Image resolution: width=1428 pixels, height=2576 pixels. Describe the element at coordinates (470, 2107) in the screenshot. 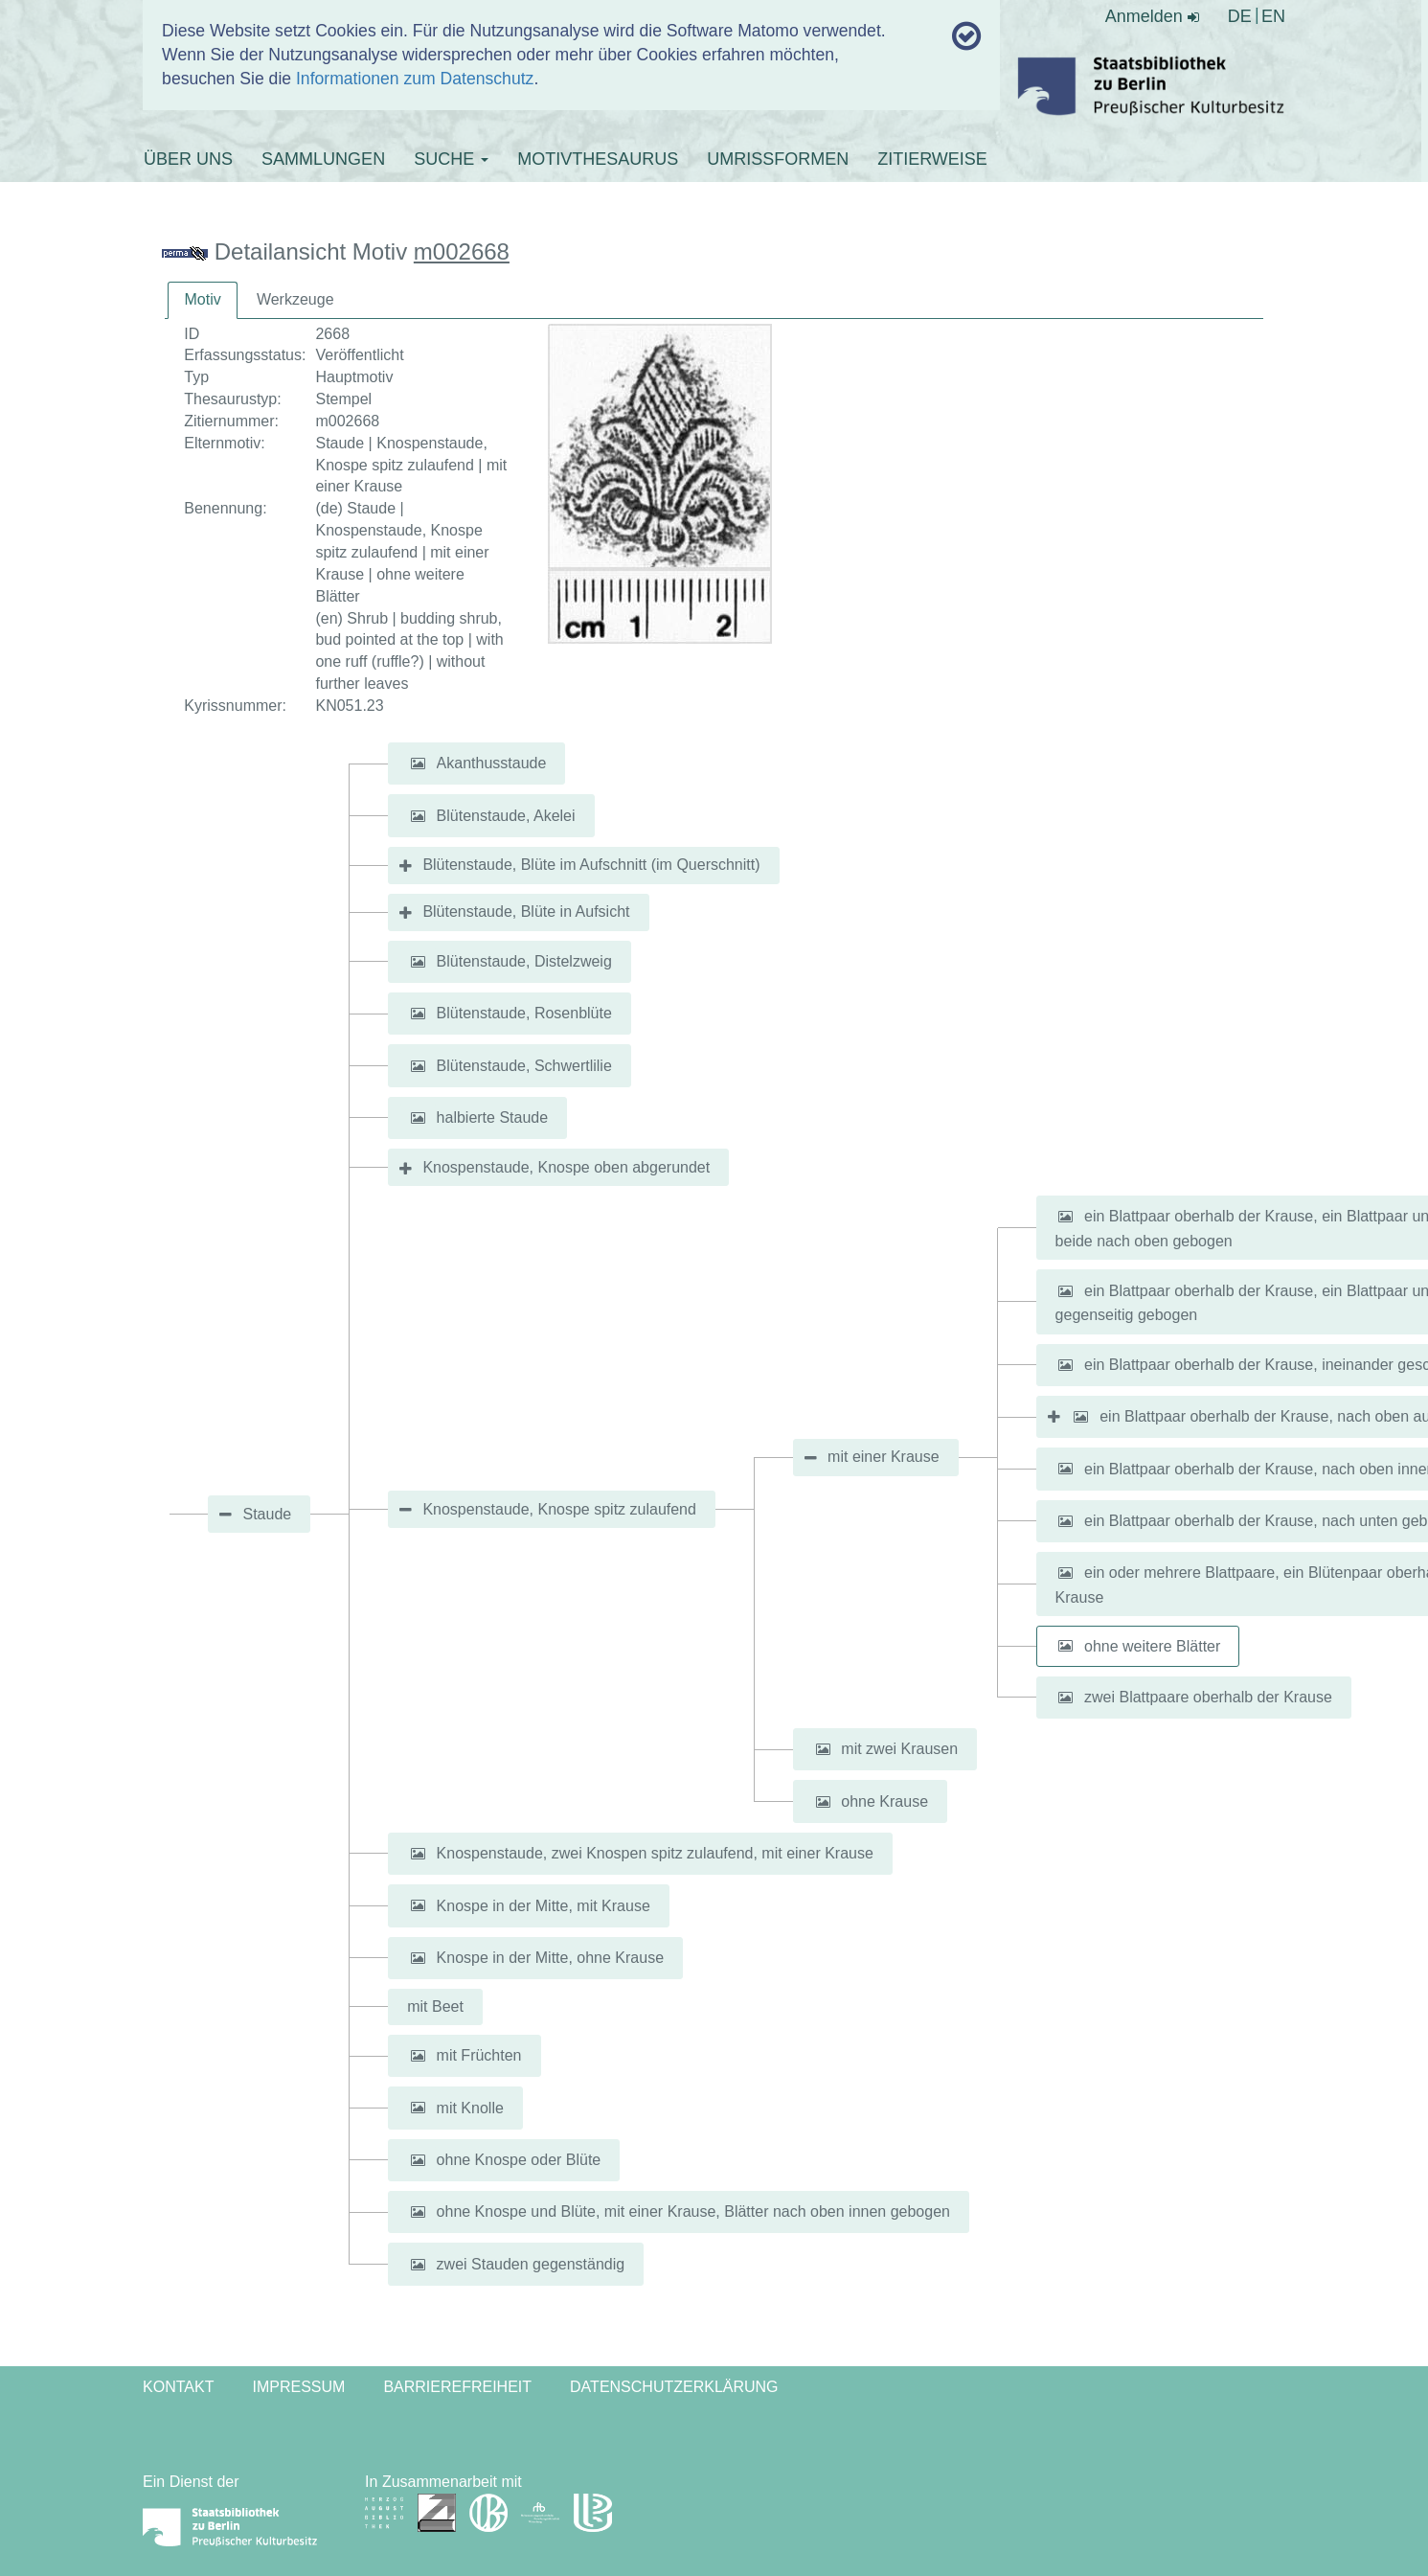

I see `mit Knolle` at that location.